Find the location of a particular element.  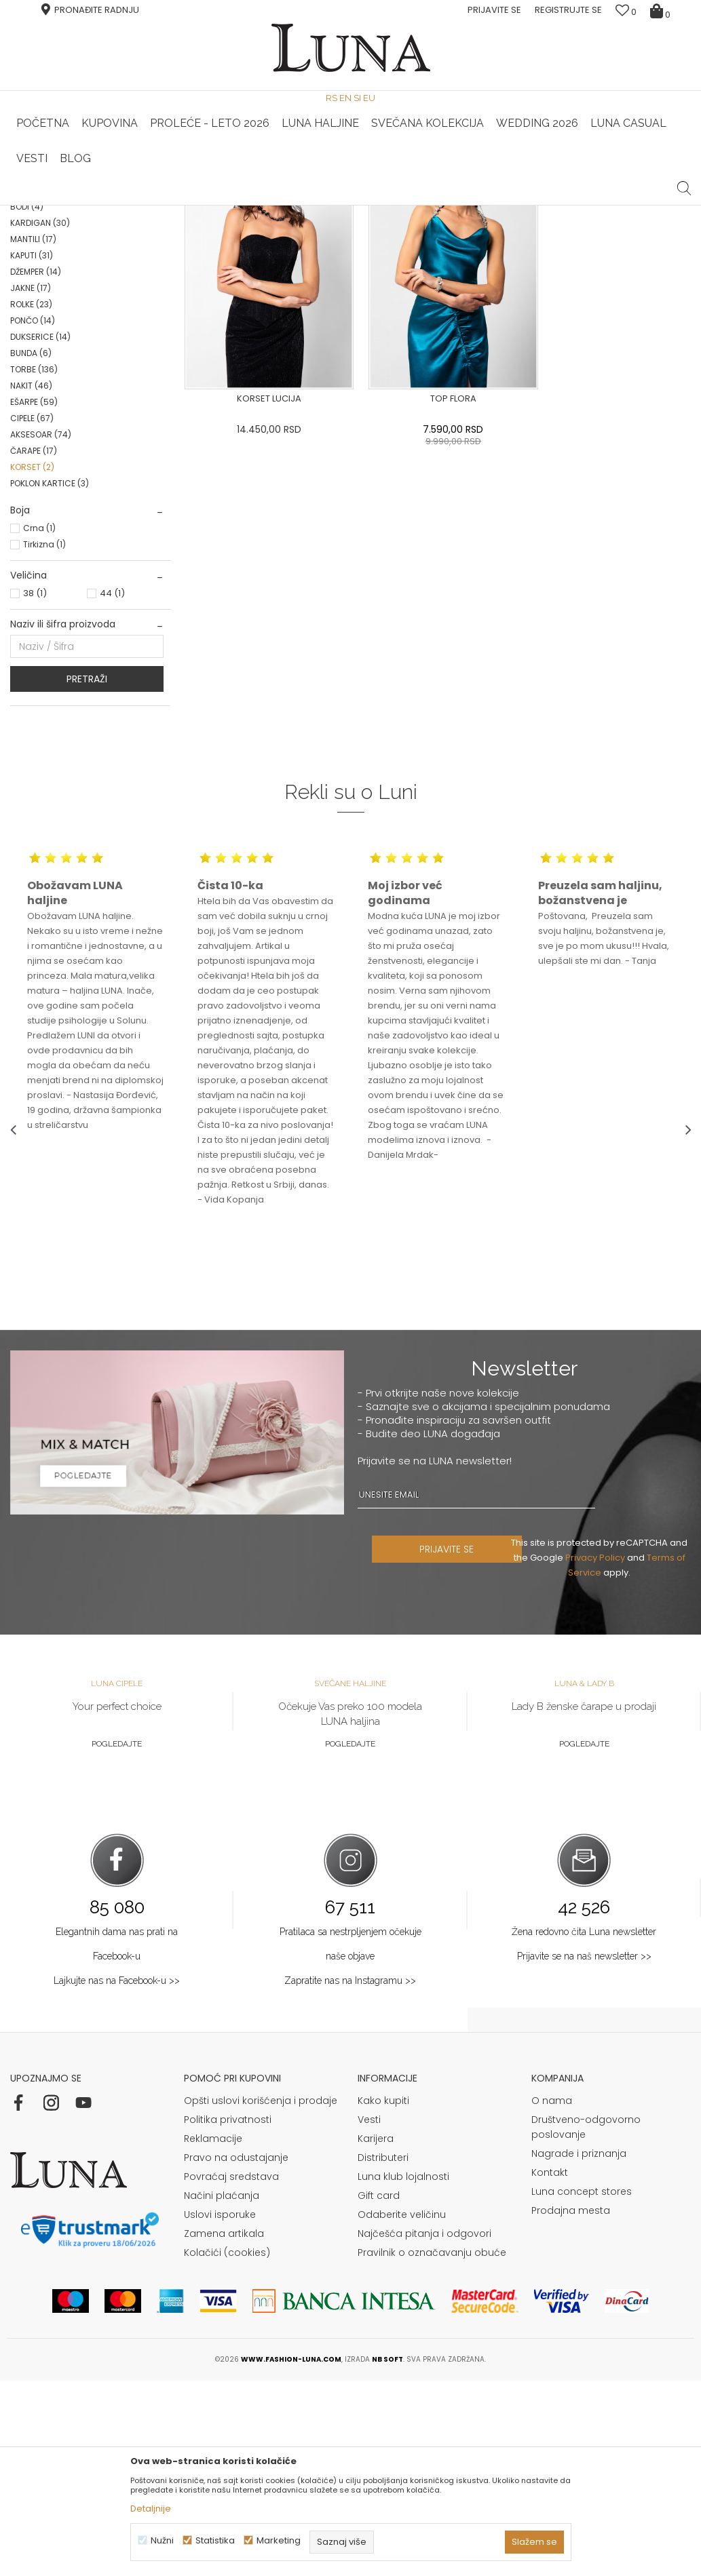

PRIJAVITE SE is located at coordinates (456, 1744).